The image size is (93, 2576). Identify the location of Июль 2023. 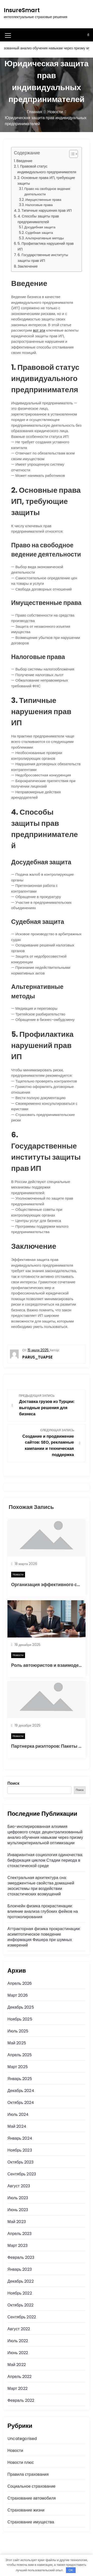
(17, 2198).